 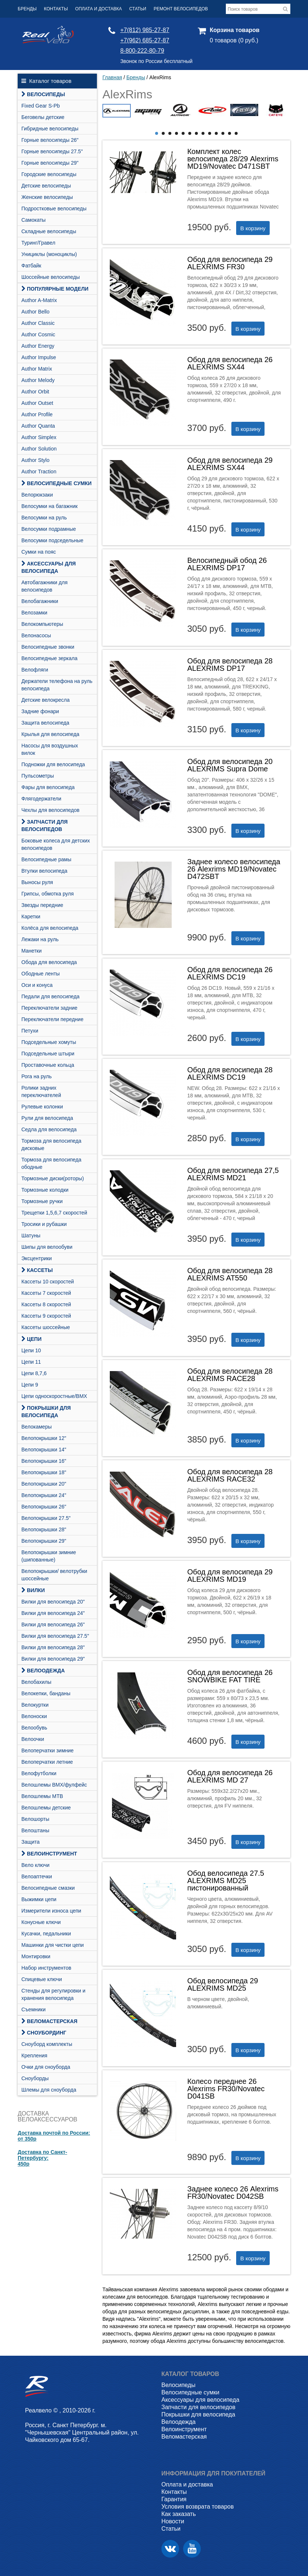 What do you see at coordinates (230, 1575) in the screenshot?
I see `Обод для велосипеда 29 ALEXRIMS MD19` at bounding box center [230, 1575].